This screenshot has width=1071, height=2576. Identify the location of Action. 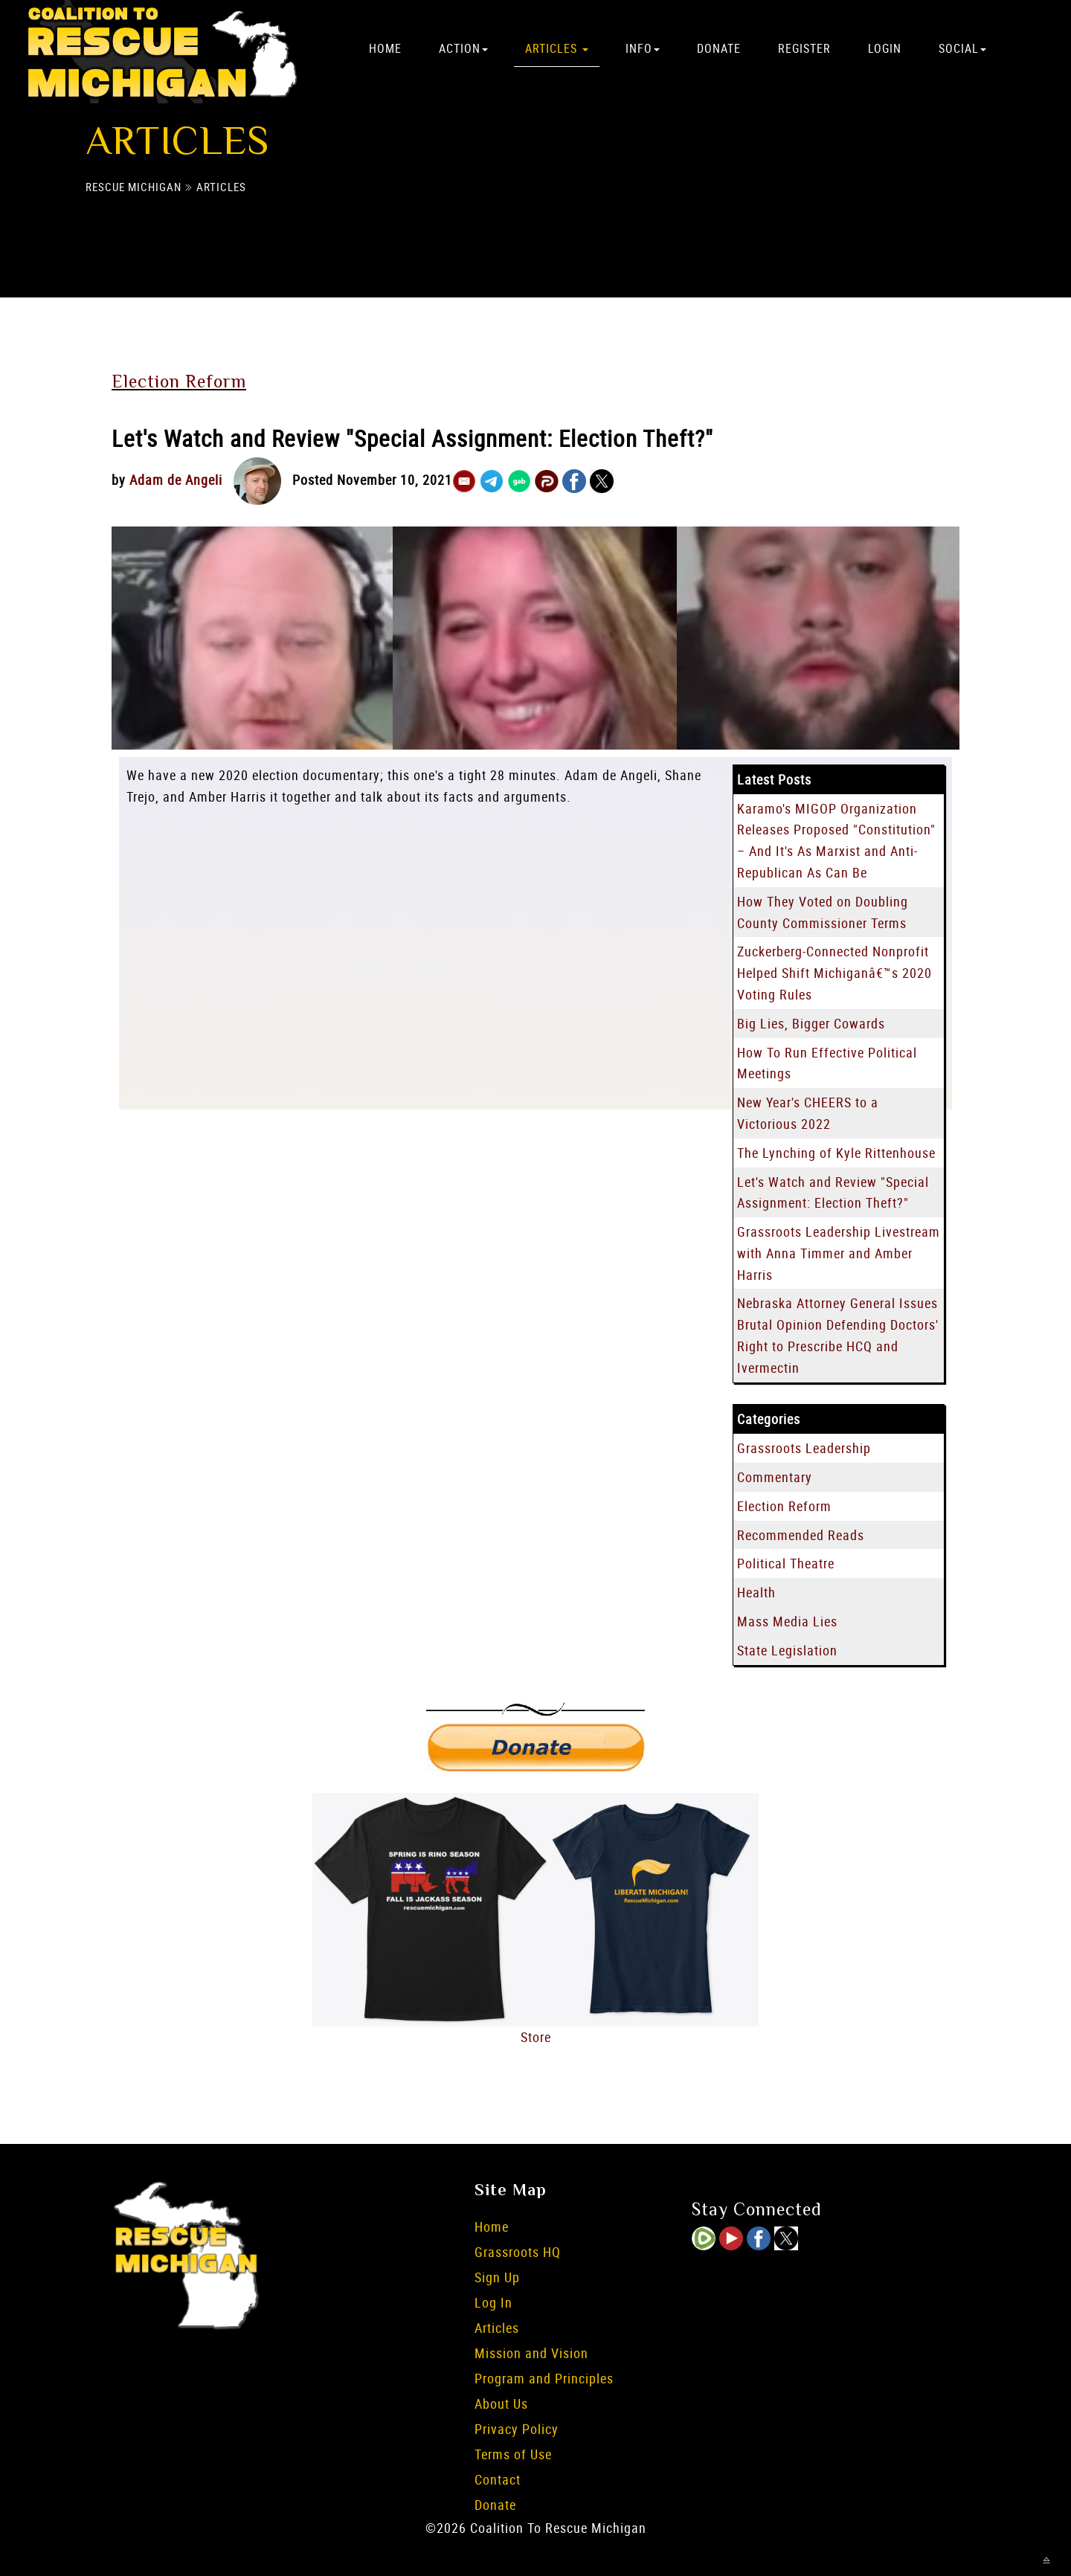
(463, 48).